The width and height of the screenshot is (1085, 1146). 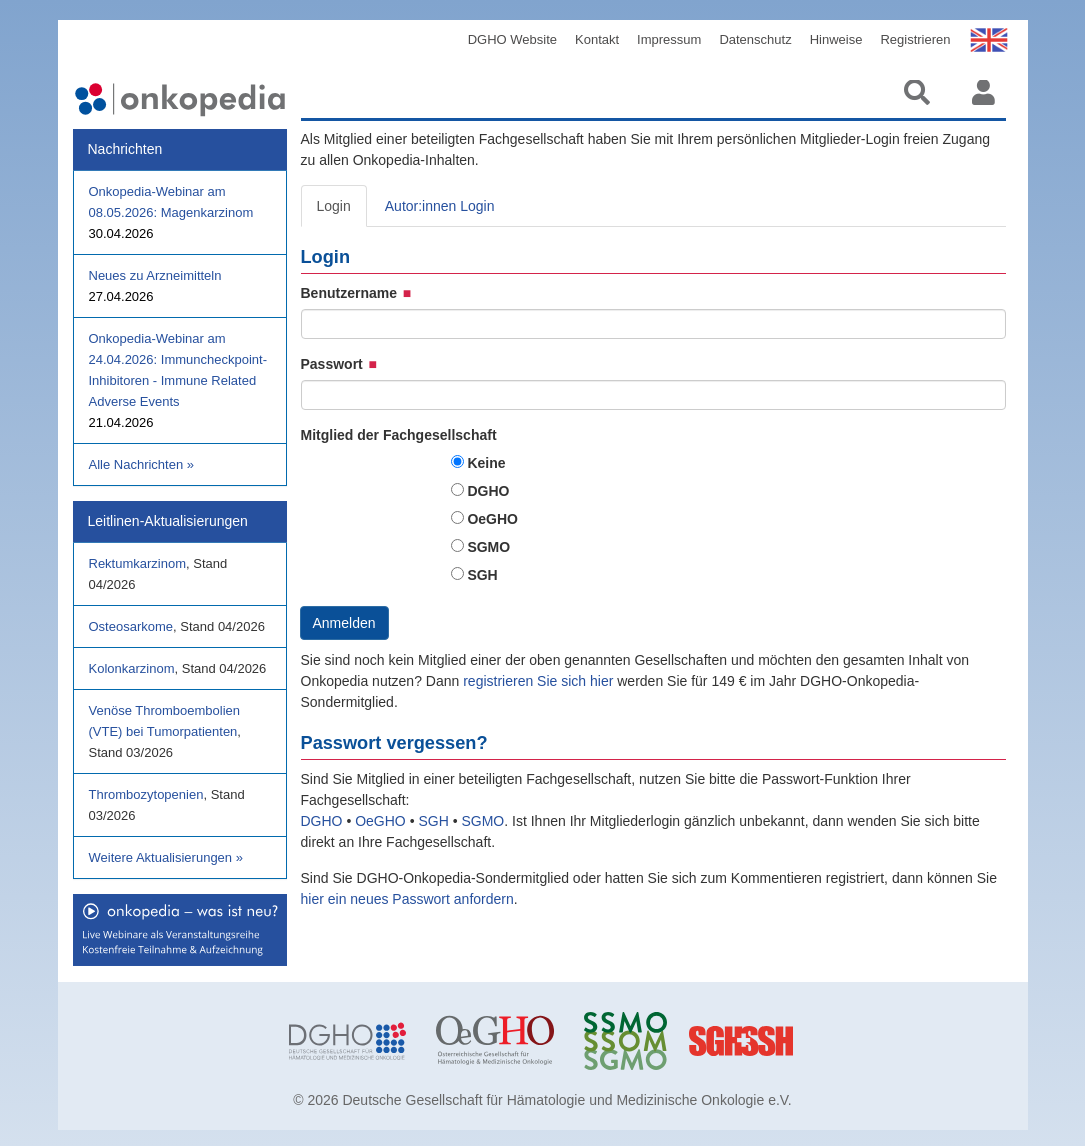 I want to click on Keine, so click(x=486, y=463).